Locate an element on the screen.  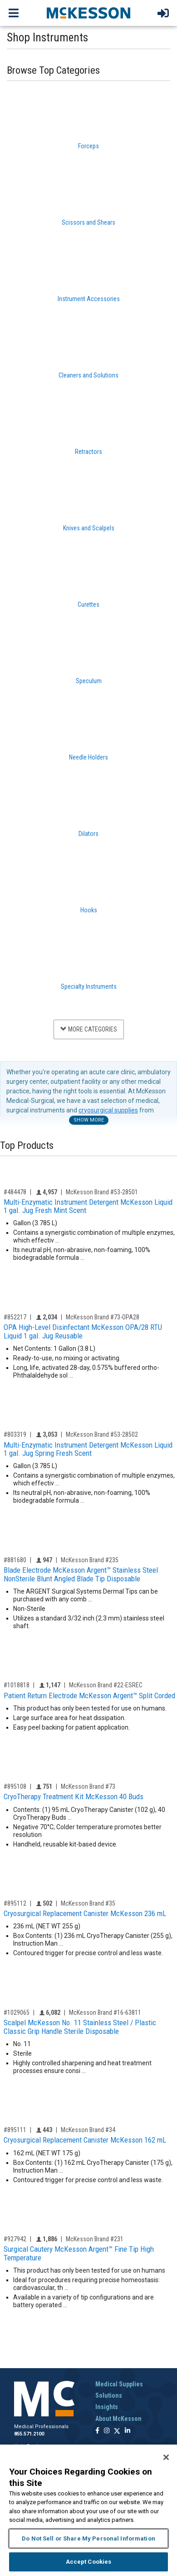
[Follow us on Linkedin] is located at coordinates (127, 2431).